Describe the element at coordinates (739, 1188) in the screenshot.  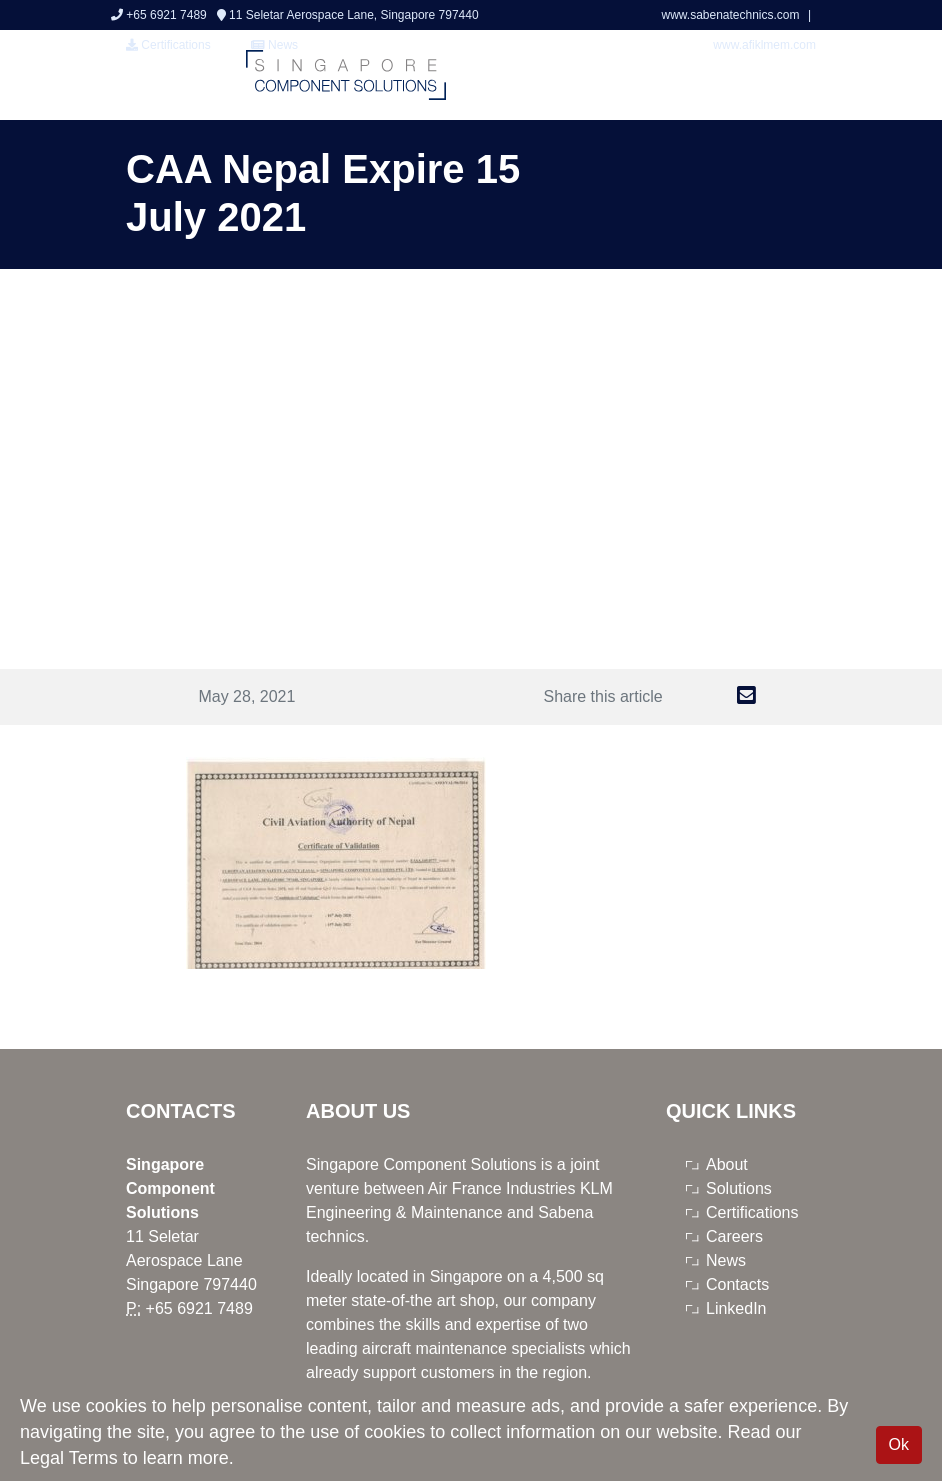
I see `Solutions` at that location.